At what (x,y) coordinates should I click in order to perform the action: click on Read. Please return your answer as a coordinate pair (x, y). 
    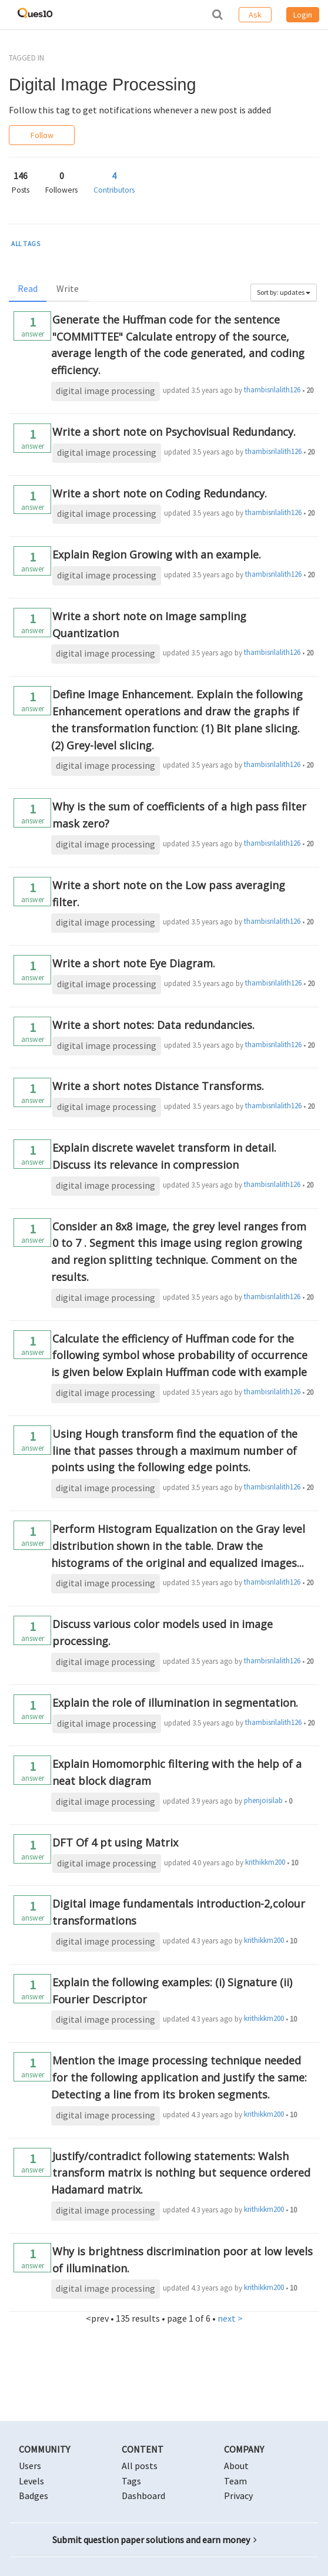
    Looking at the image, I should click on (28, 288).